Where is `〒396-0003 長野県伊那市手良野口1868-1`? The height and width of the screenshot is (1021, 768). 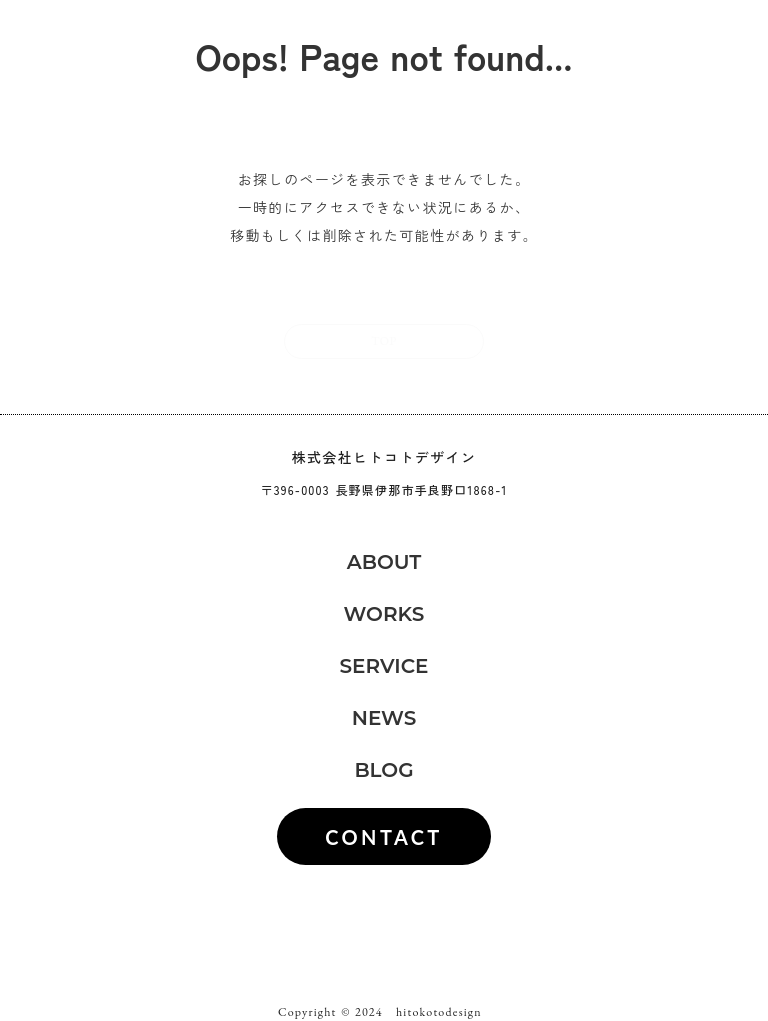
〒396-0003 長野県伊那市手良野口1868-1 is located at coordinates (384, 490).